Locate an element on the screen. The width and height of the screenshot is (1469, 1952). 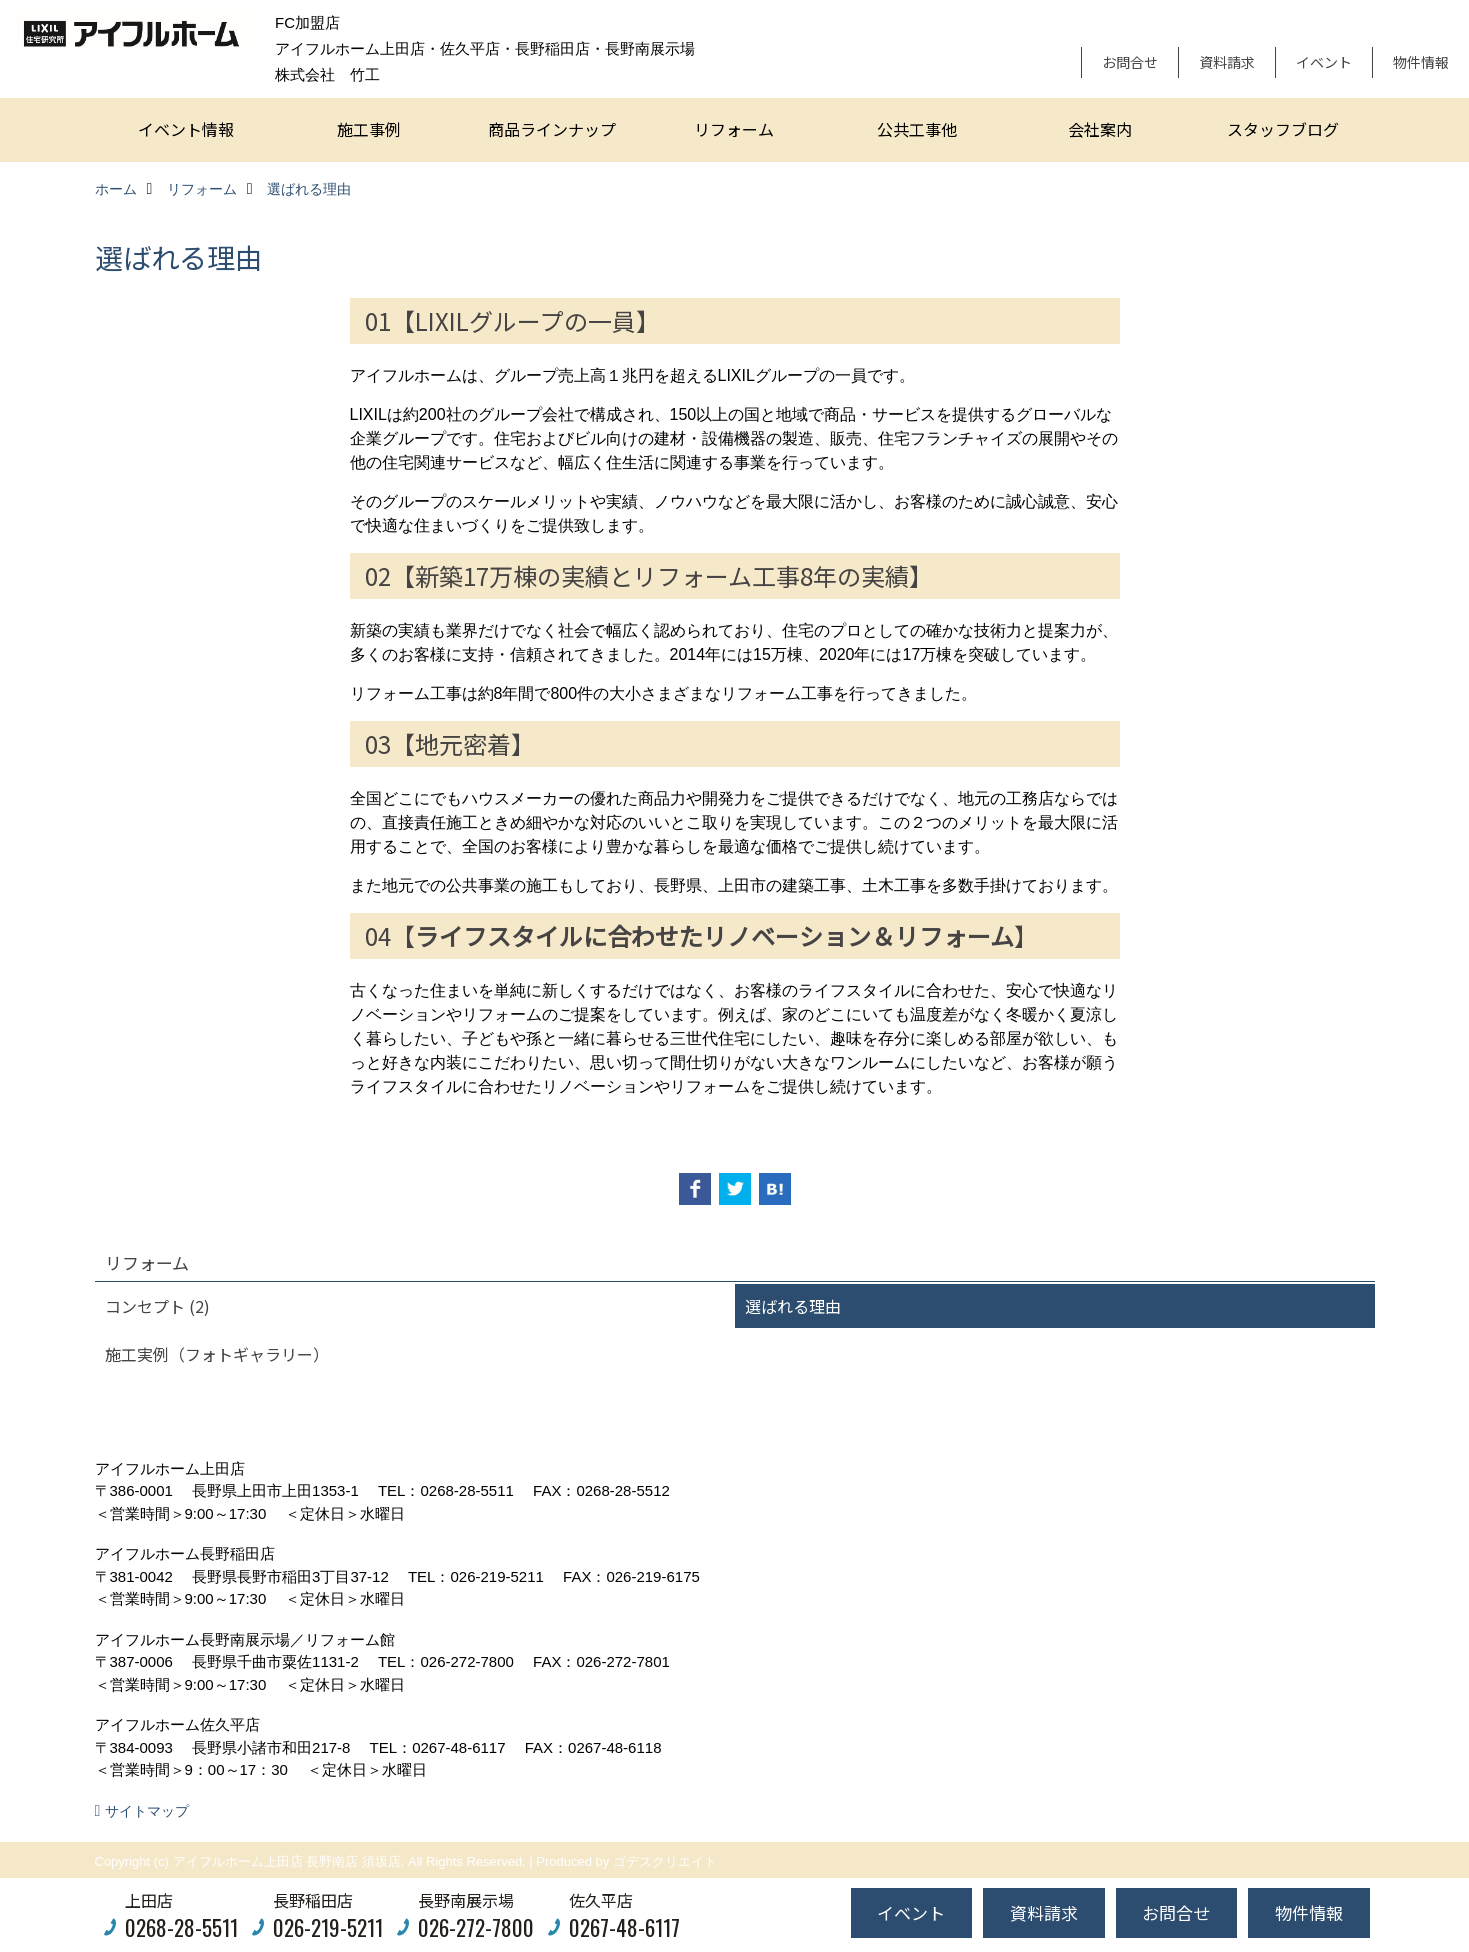
施工実例（フォトギャラリー） is located at coordinates (217, 1354).